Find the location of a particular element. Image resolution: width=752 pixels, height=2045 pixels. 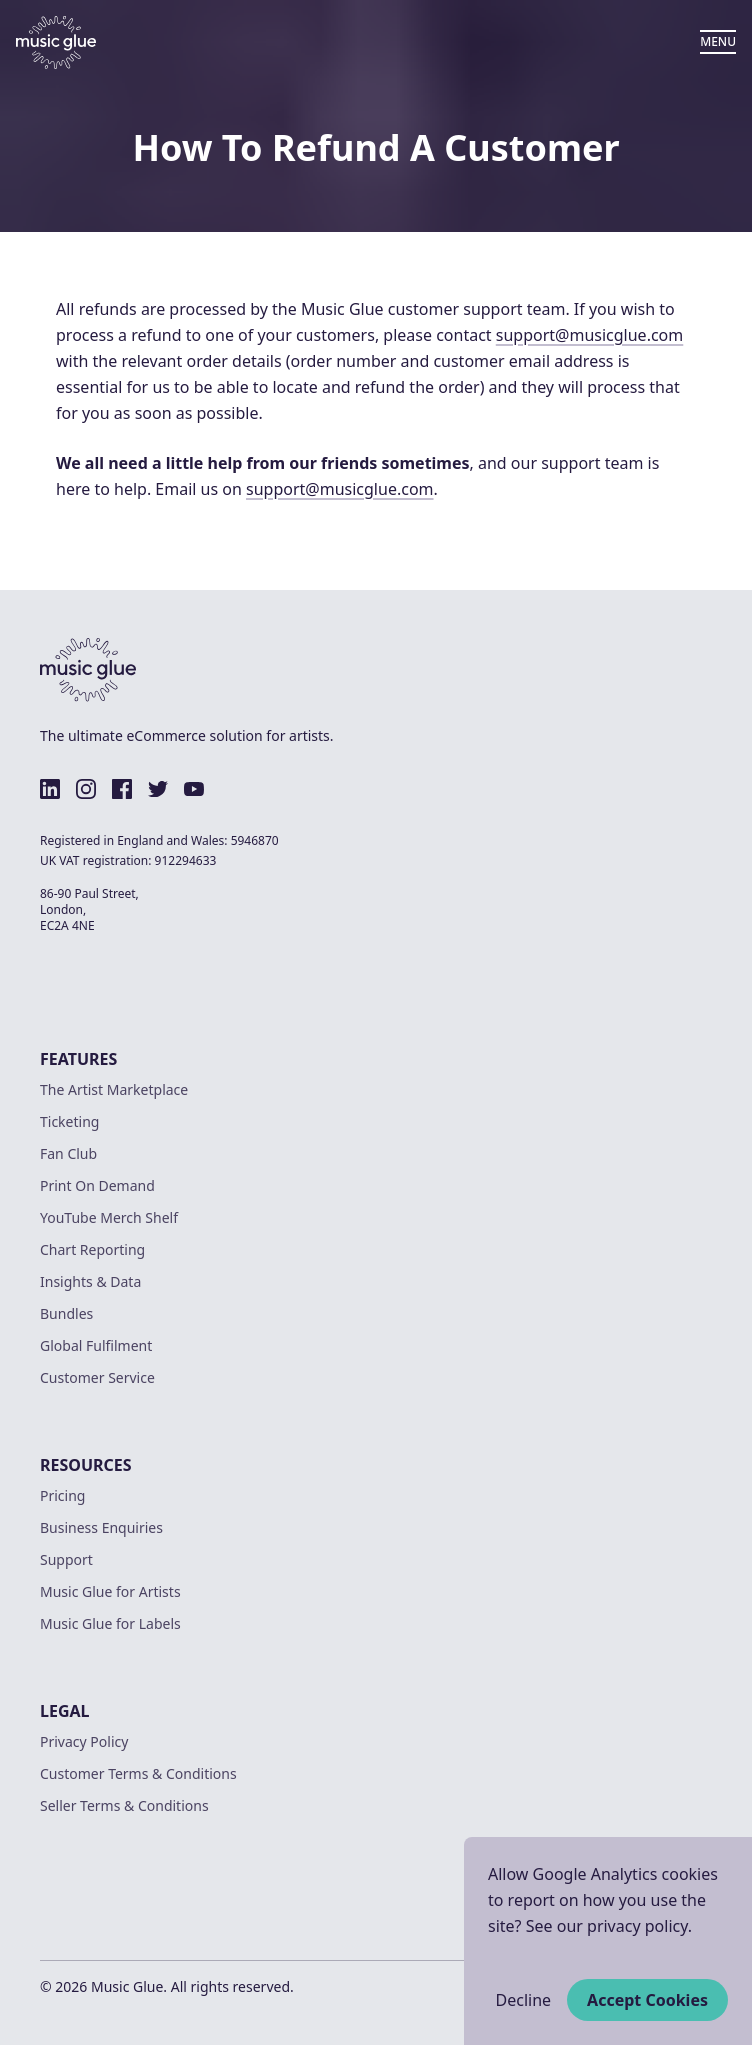

The Artist Marketplace is located at coordinates (114, 1089).